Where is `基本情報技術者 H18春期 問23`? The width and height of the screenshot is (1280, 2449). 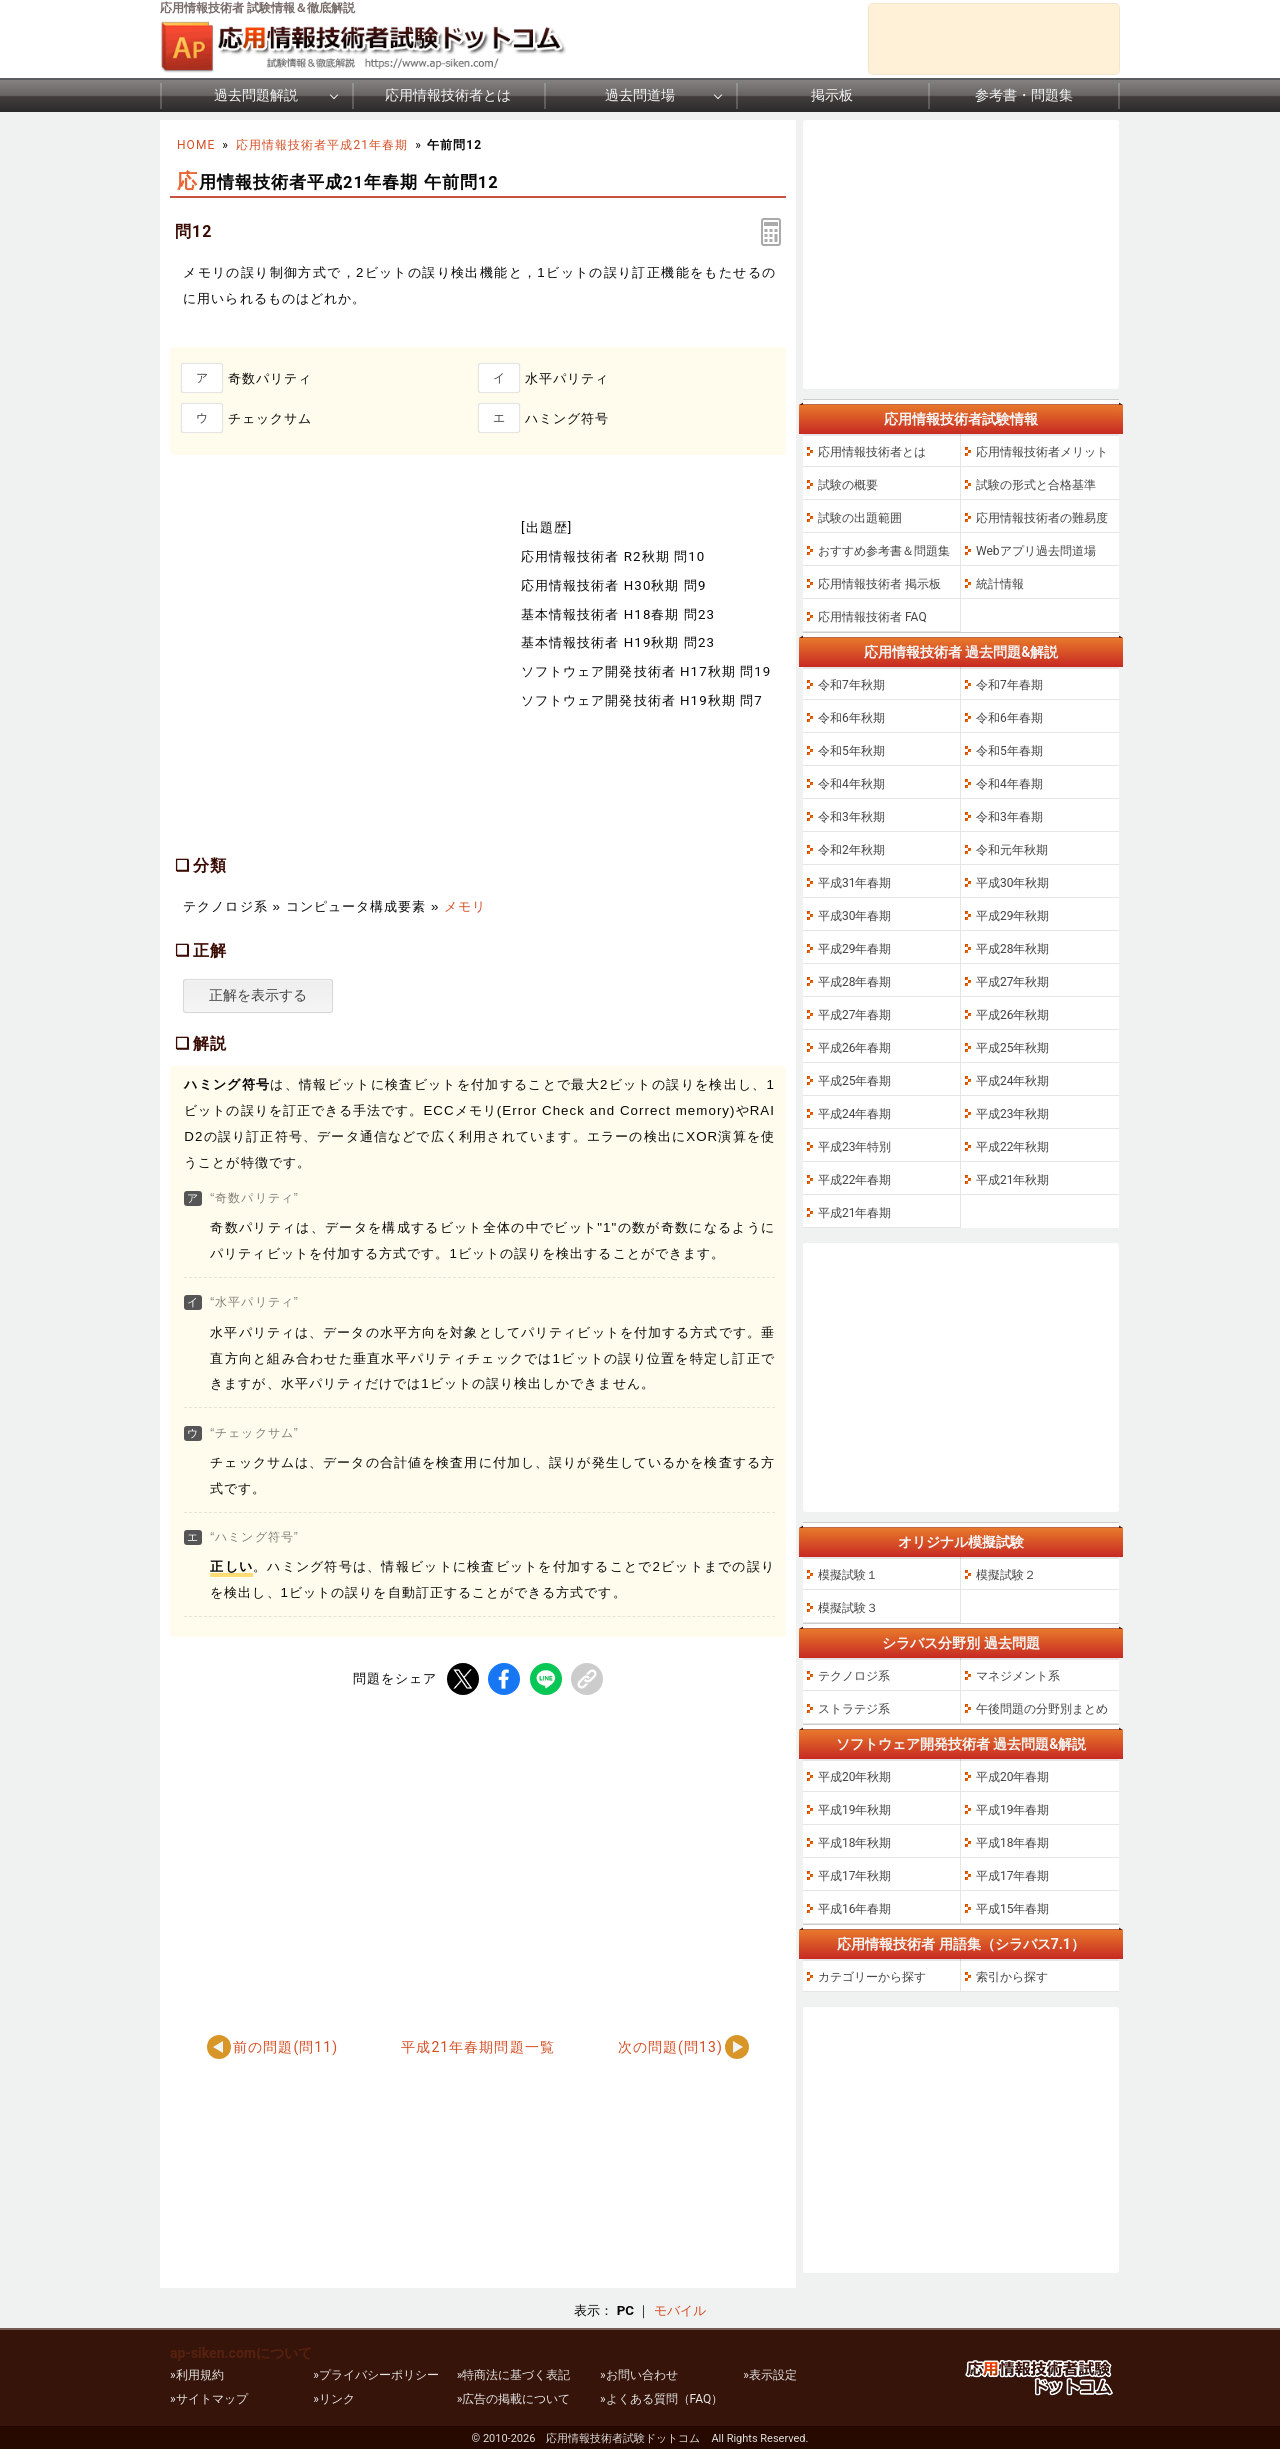
基本情報技術者 H18春期 問23 is located at coordinates (618, 614).